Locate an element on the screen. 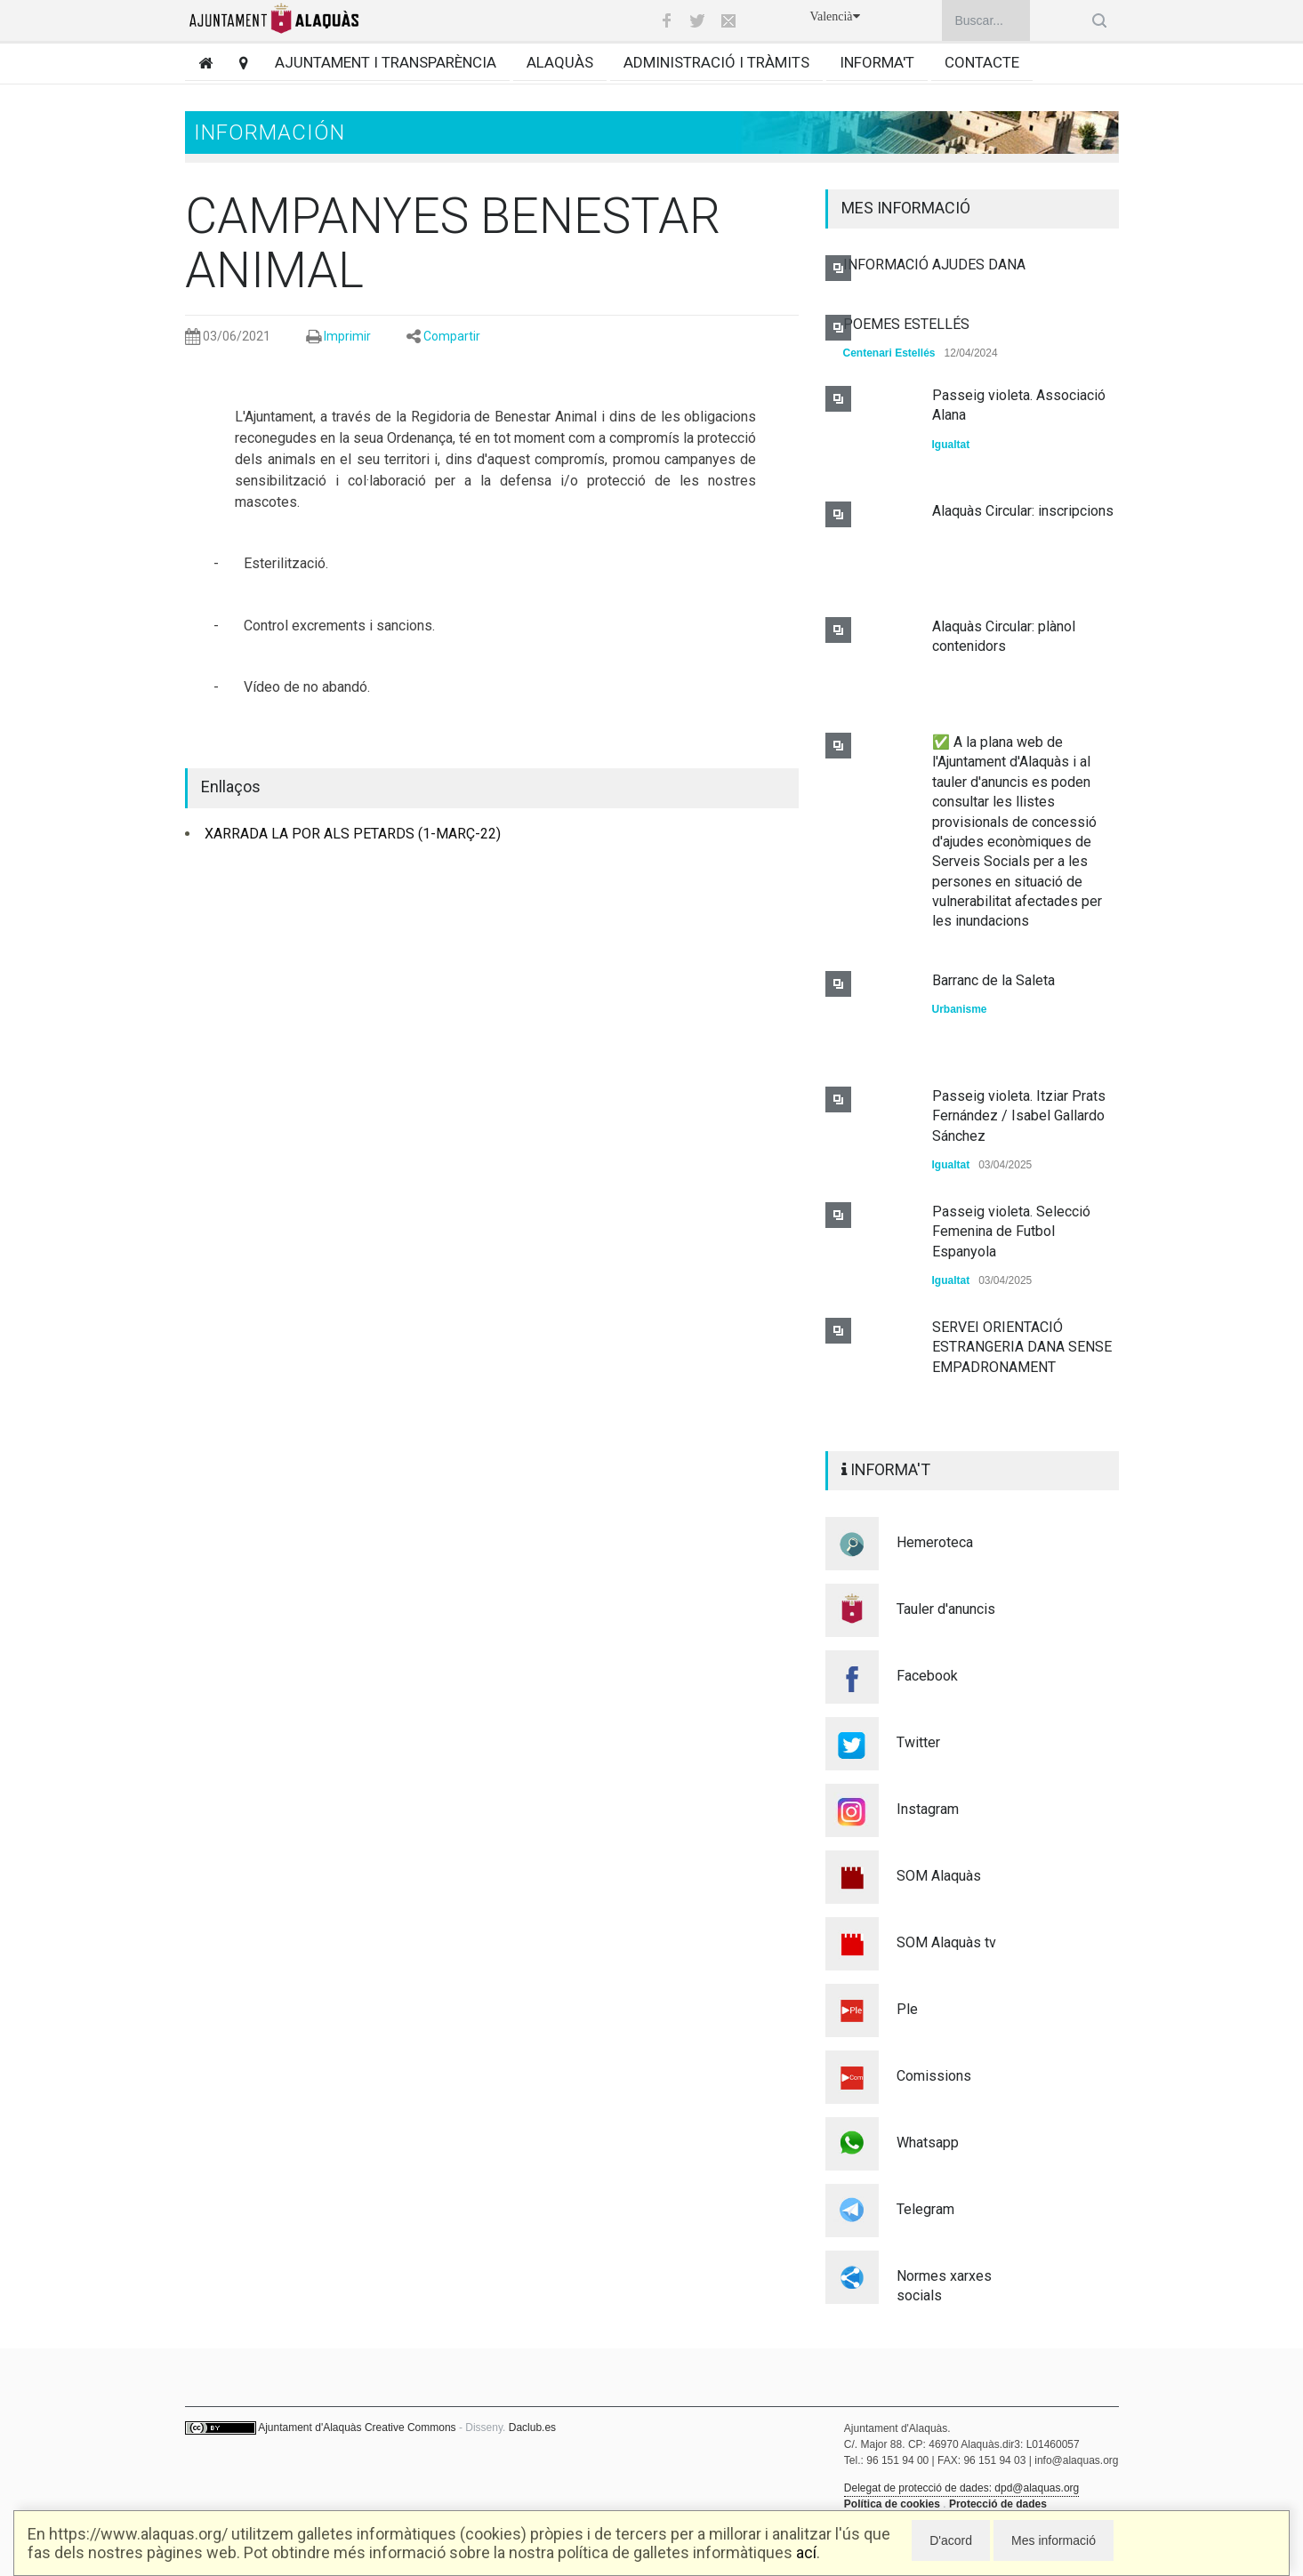  Imprimir is located at coordinates (347, 336).